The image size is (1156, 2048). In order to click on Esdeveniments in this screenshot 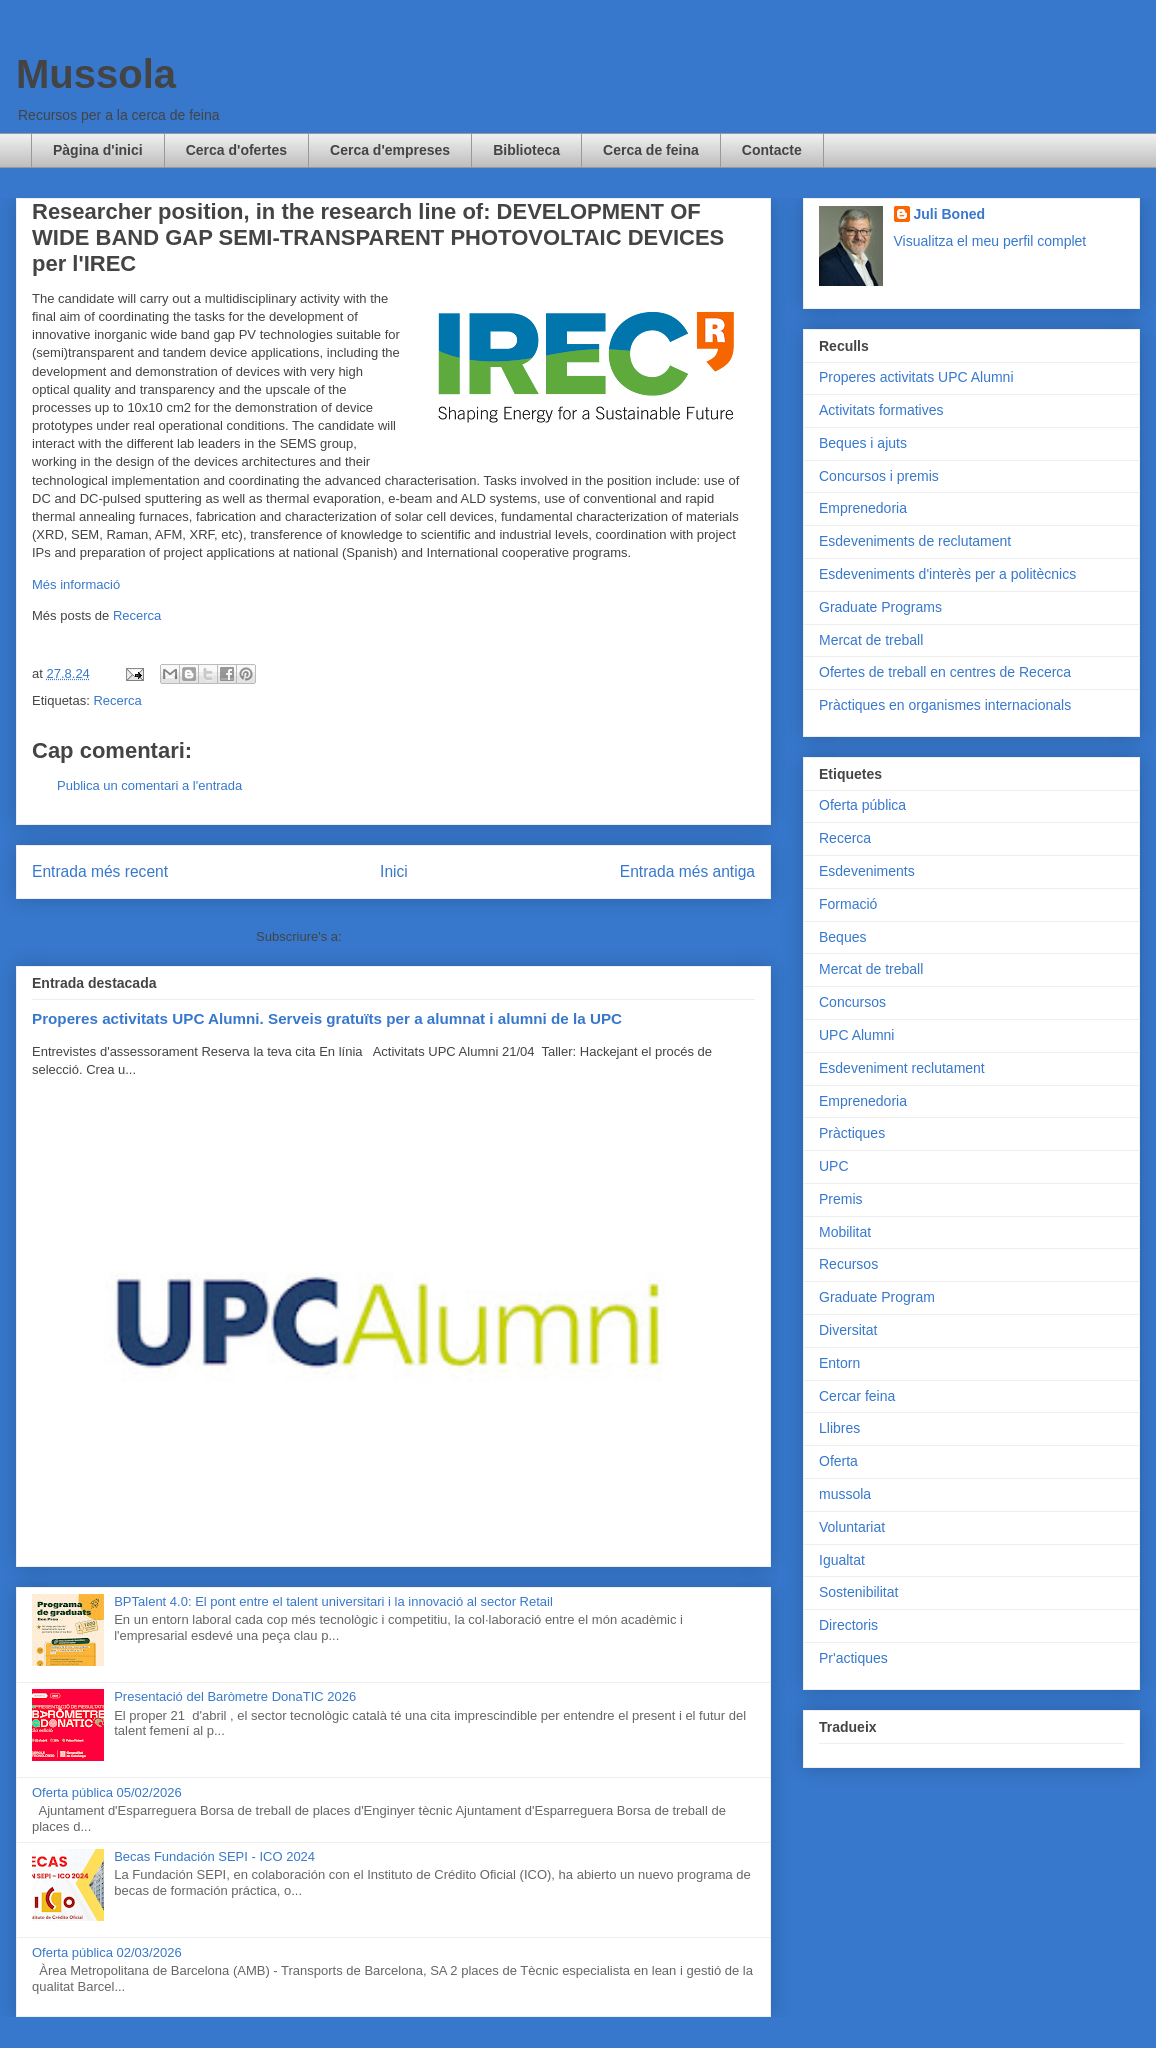, I will do `click(867, 871)`.